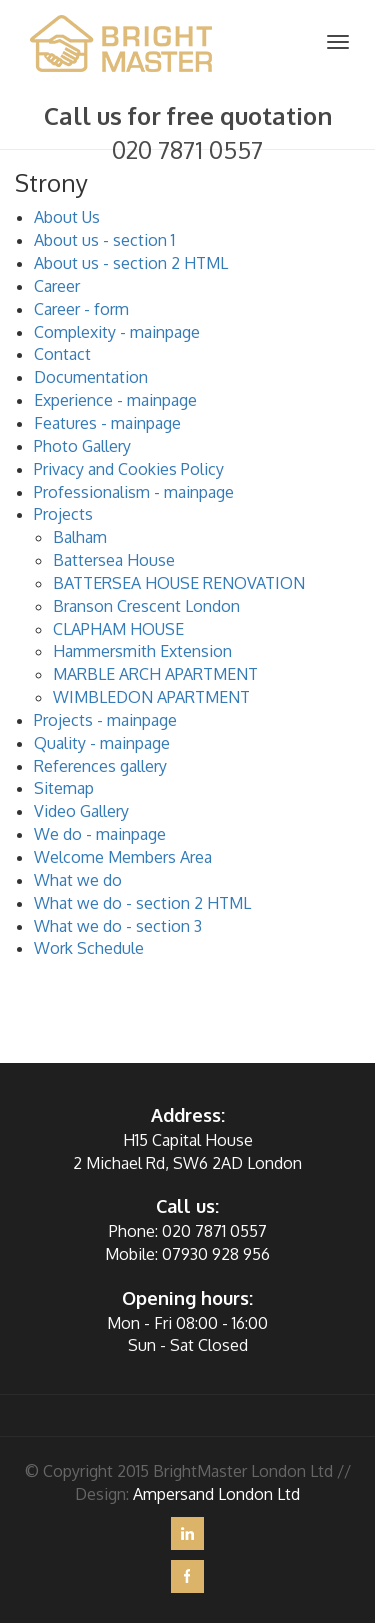 The width and height of the screenshot is (375, 1623). Describe the element at coordinates (102, 743) in the screenshot. I see `Quality - mainpage` at that location.